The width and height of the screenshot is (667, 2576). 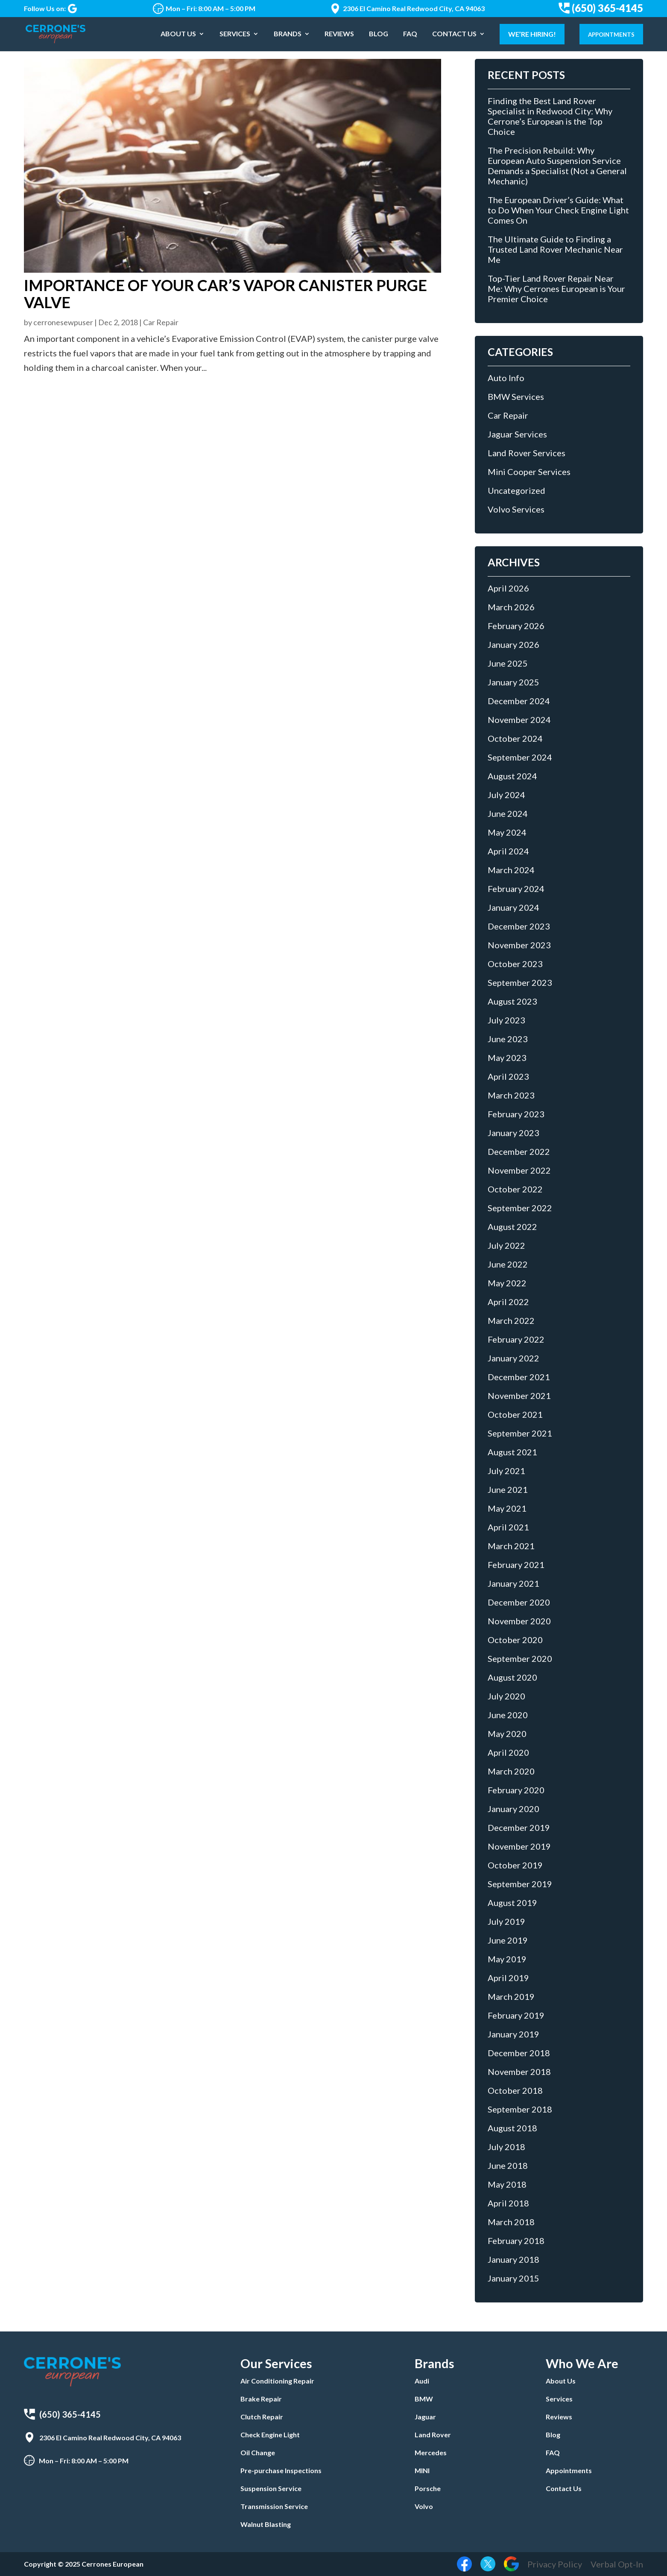 I want to click on February 2018, so click(x=516, y=2240).